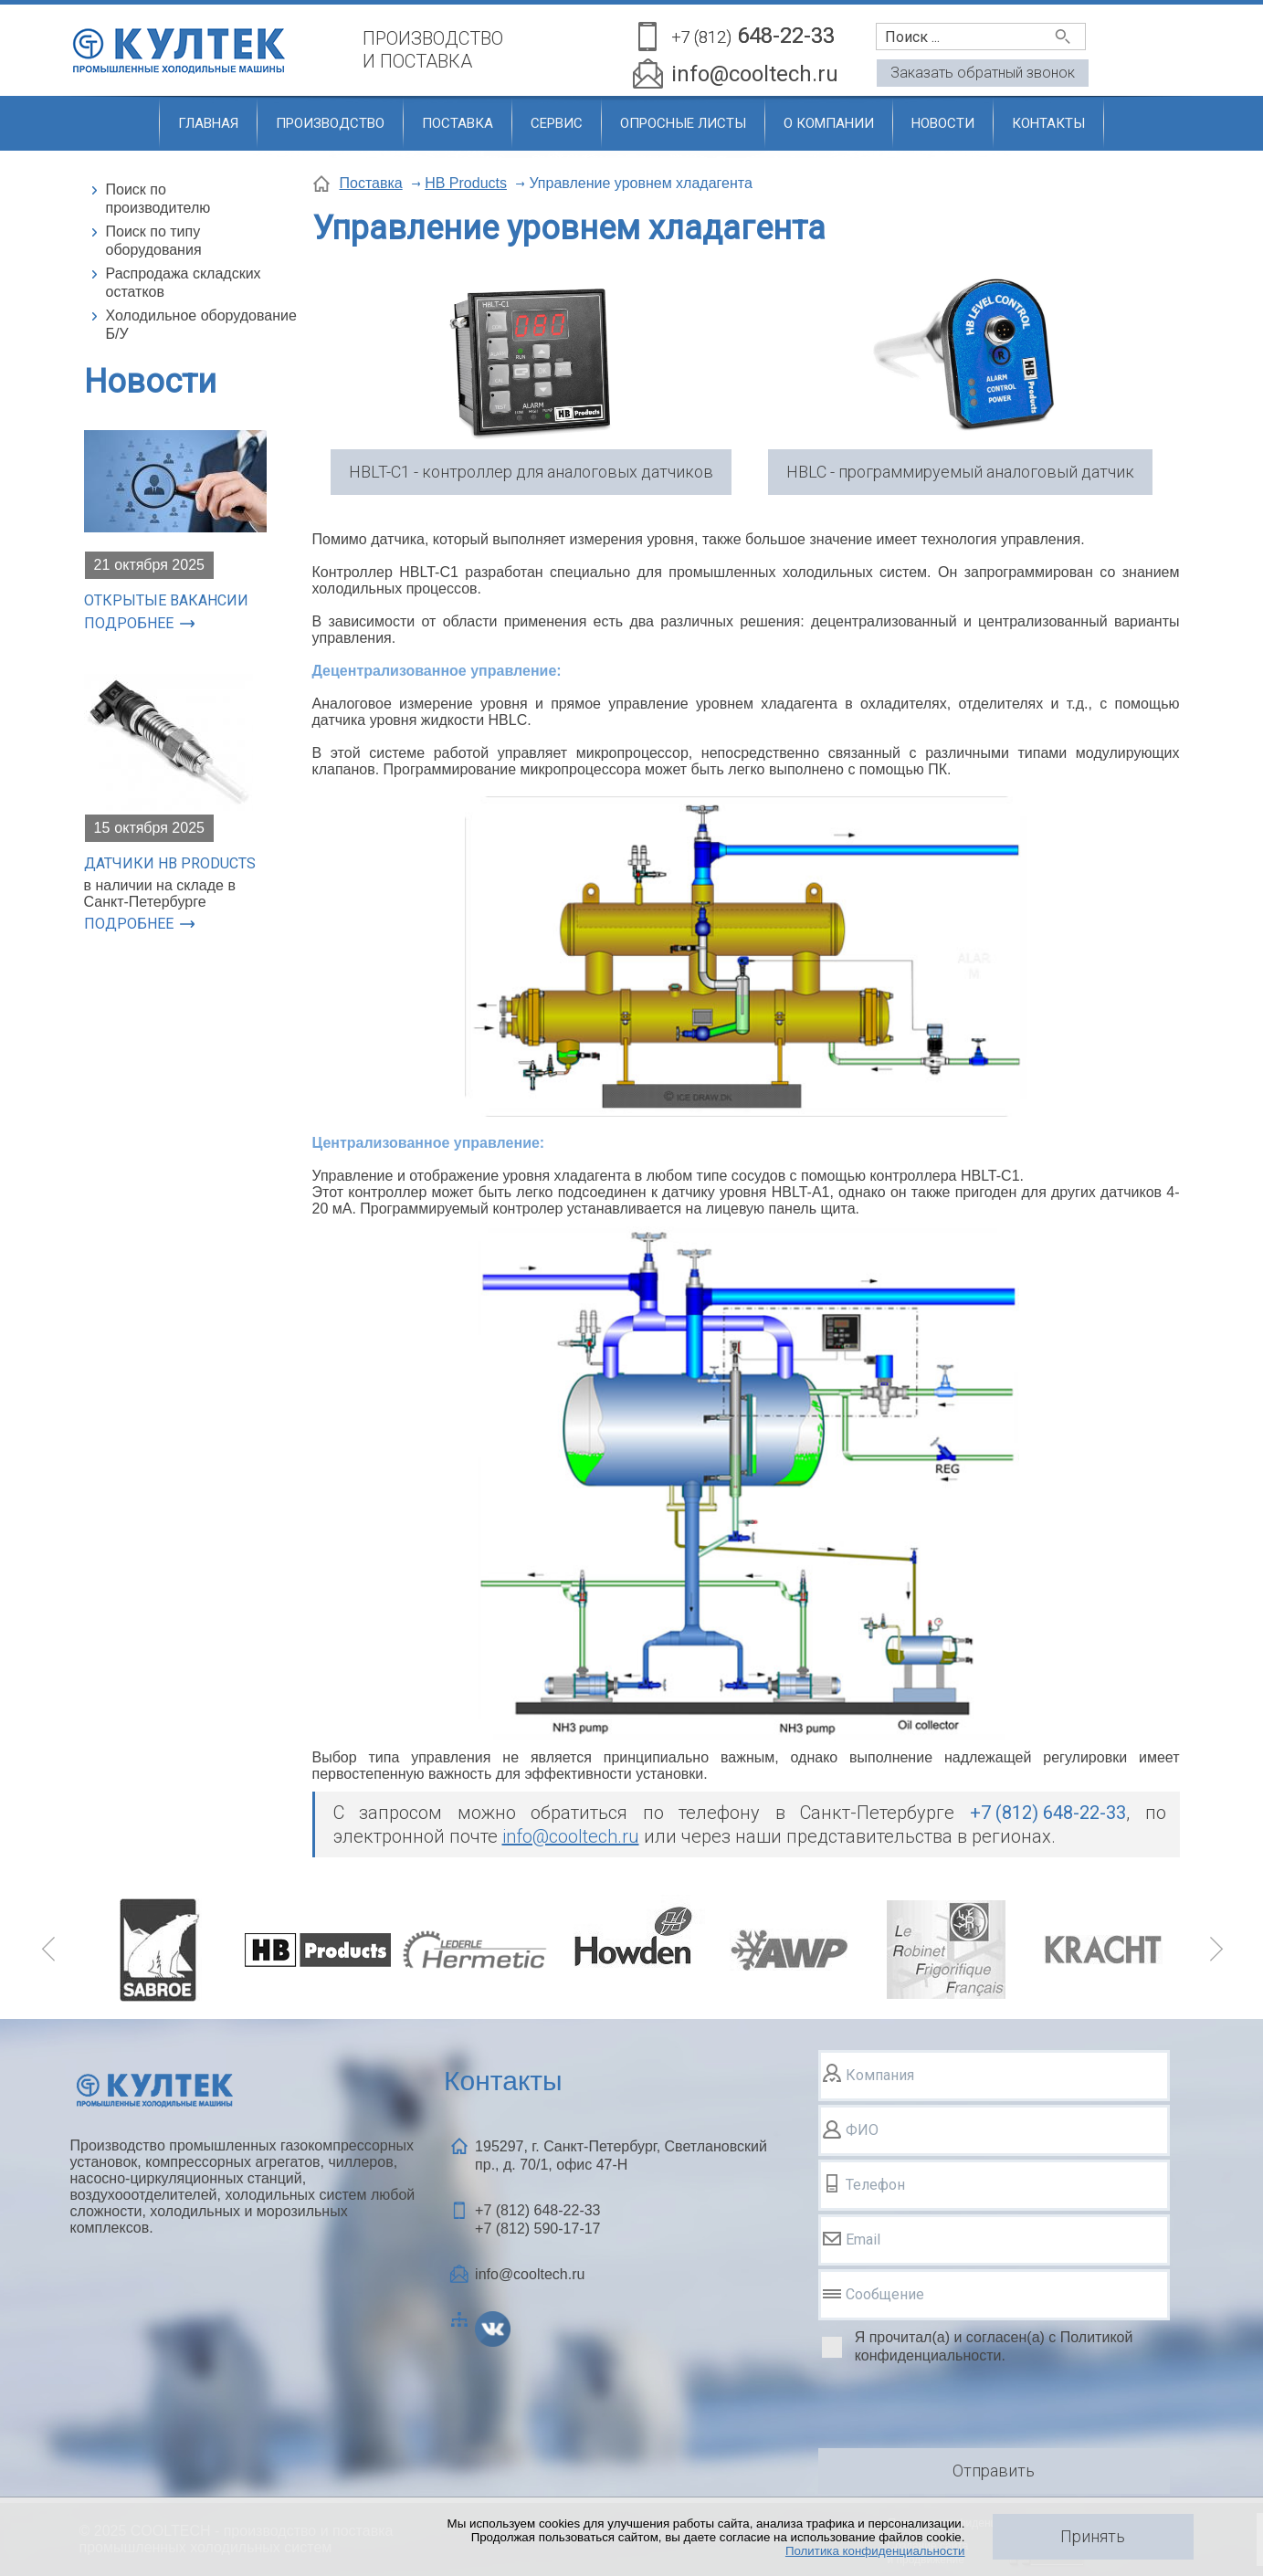 The height and width of the screenshot is (2576, 1263). Describe the element at coordinates (330, 123) in the screenshot. I see `Производство` at that location.